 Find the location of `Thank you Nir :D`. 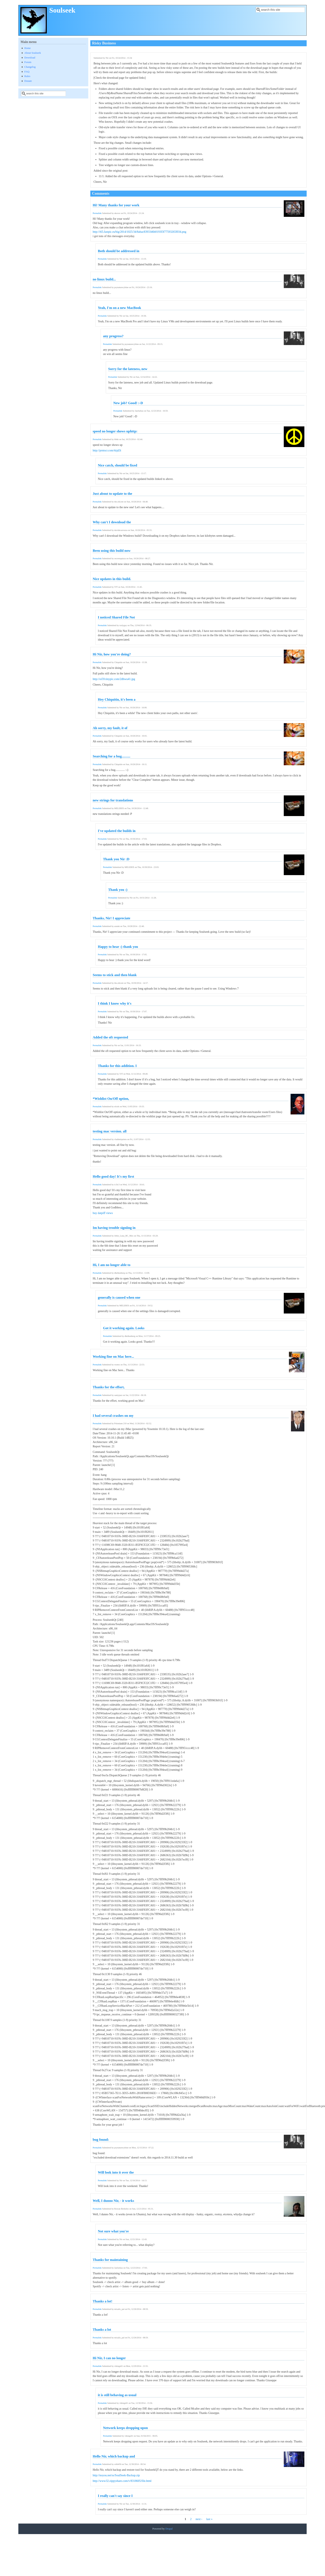

Thank you Nir :D is located at coordinates (116, 859).